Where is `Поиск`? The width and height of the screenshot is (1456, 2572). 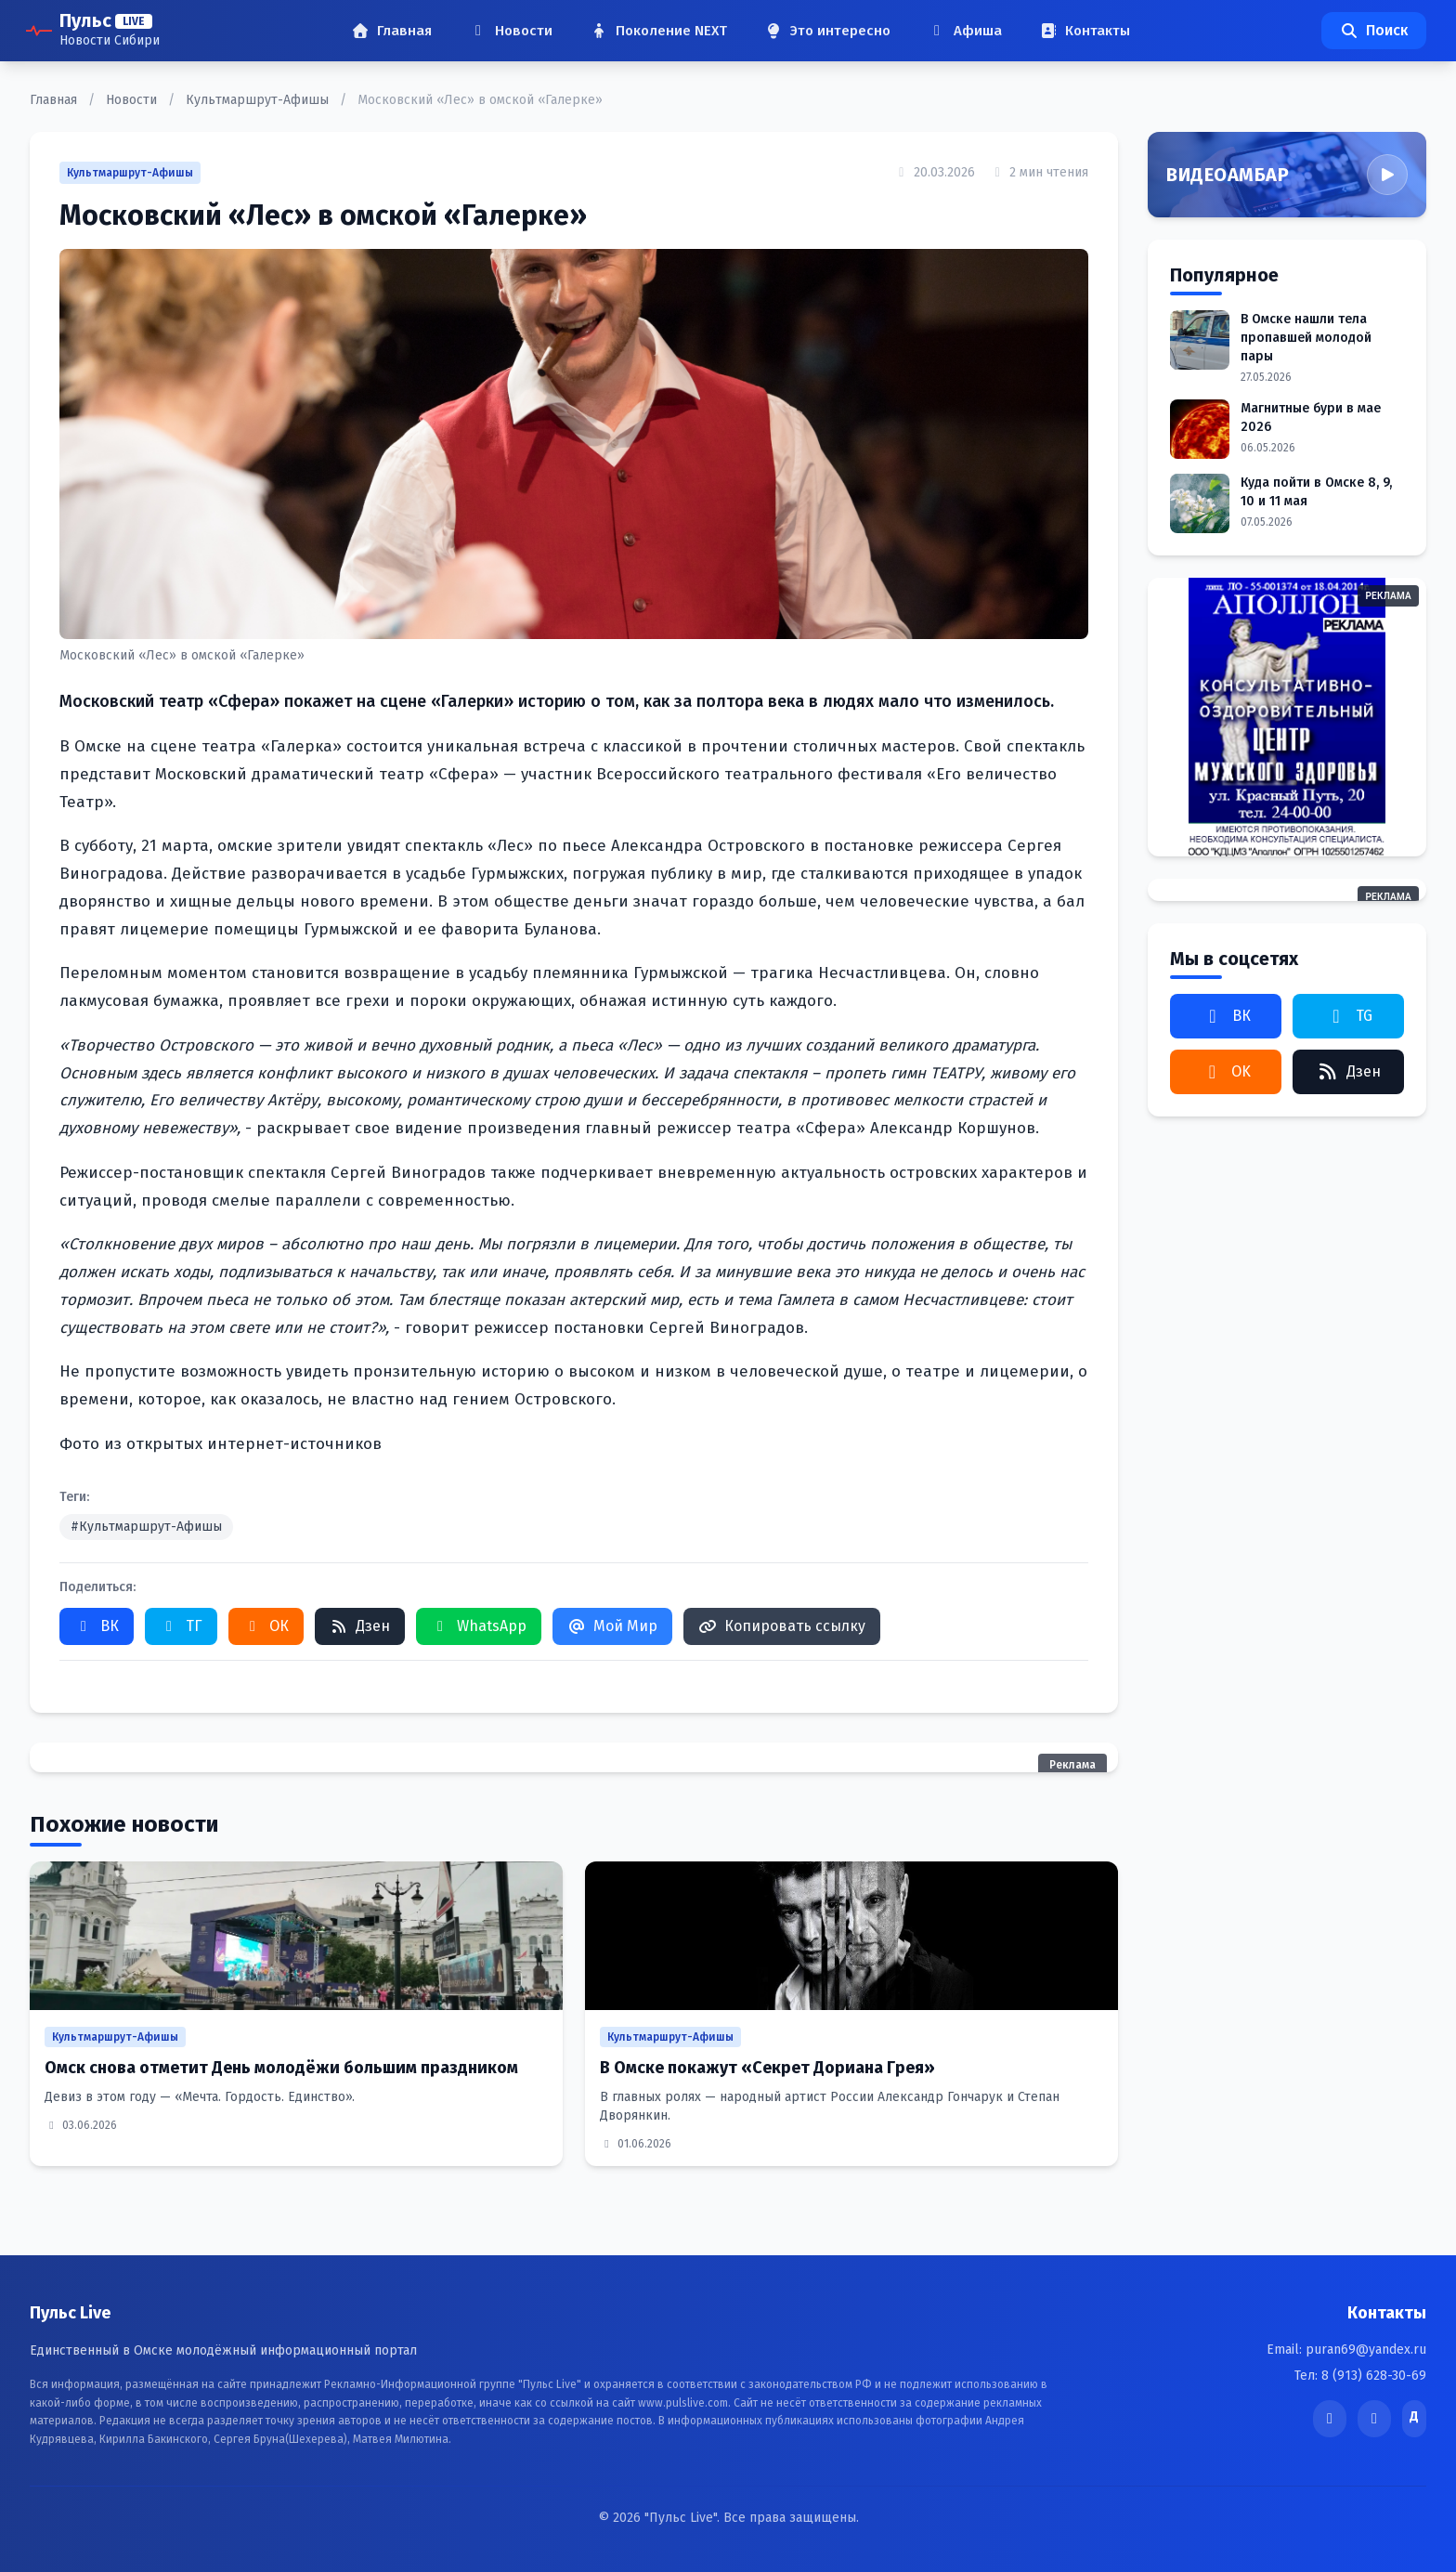 Поиск is located at coordinates (1374, 30).